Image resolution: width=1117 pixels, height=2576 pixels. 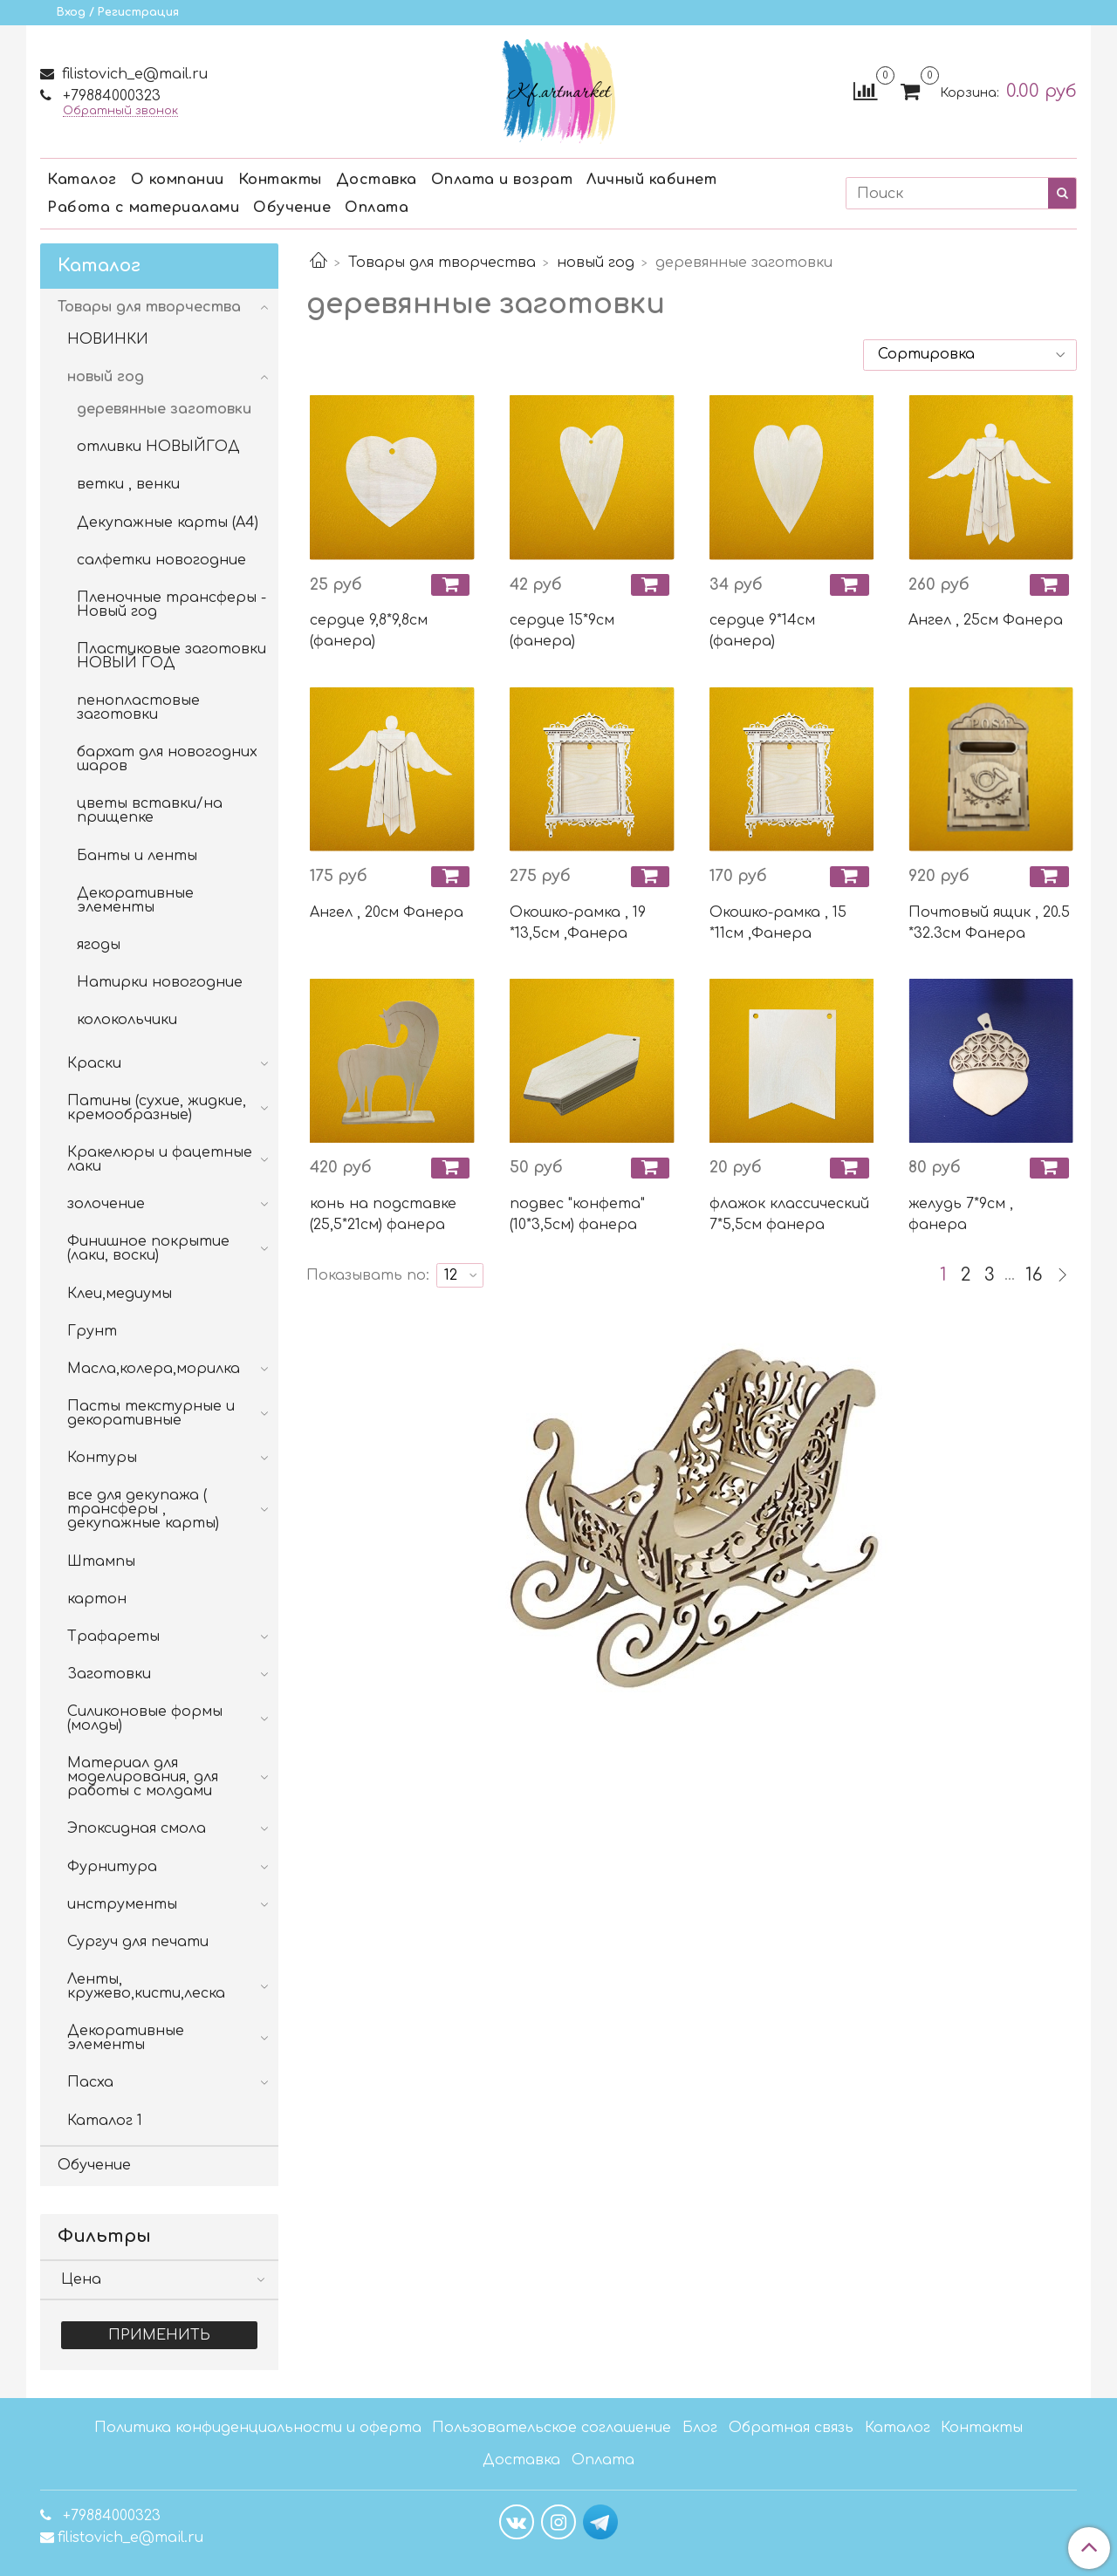 What do you see at coordinates (161, 560) in the screenshot?
I see `салфетки новогодние` at bounding box center [161, 560].